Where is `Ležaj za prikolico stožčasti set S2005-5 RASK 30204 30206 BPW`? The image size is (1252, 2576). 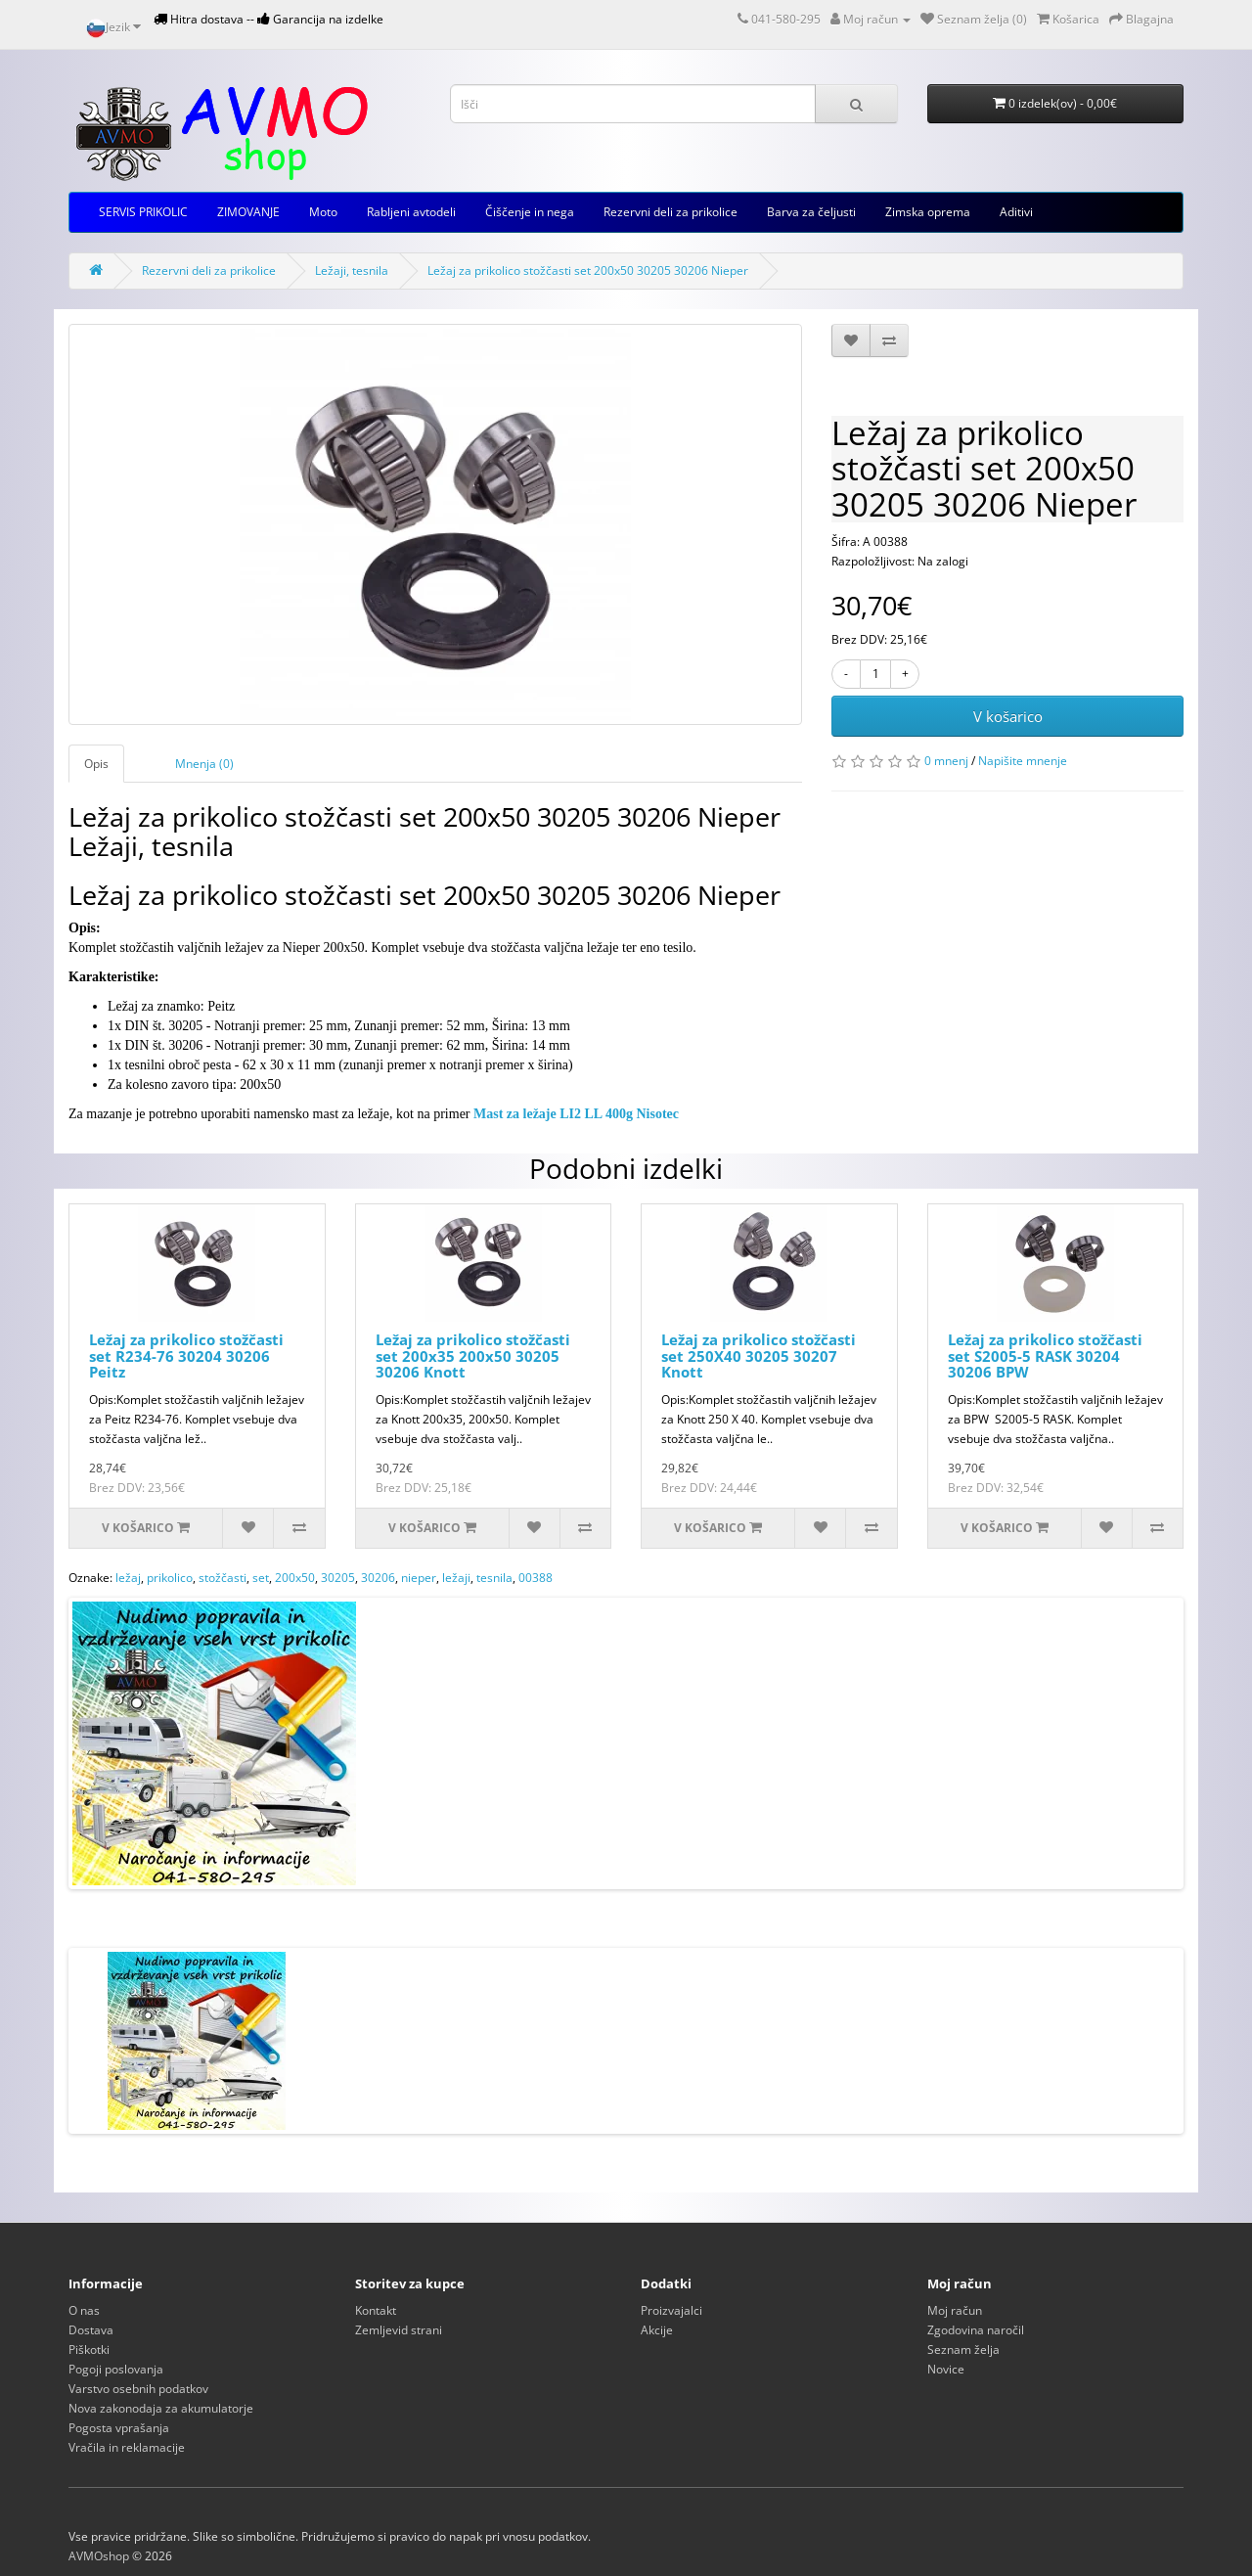
Ležaj za prikolico stožčasti set S2005-5 RASK 30204 30206 BPW is located at coordinates (1045, 1355).